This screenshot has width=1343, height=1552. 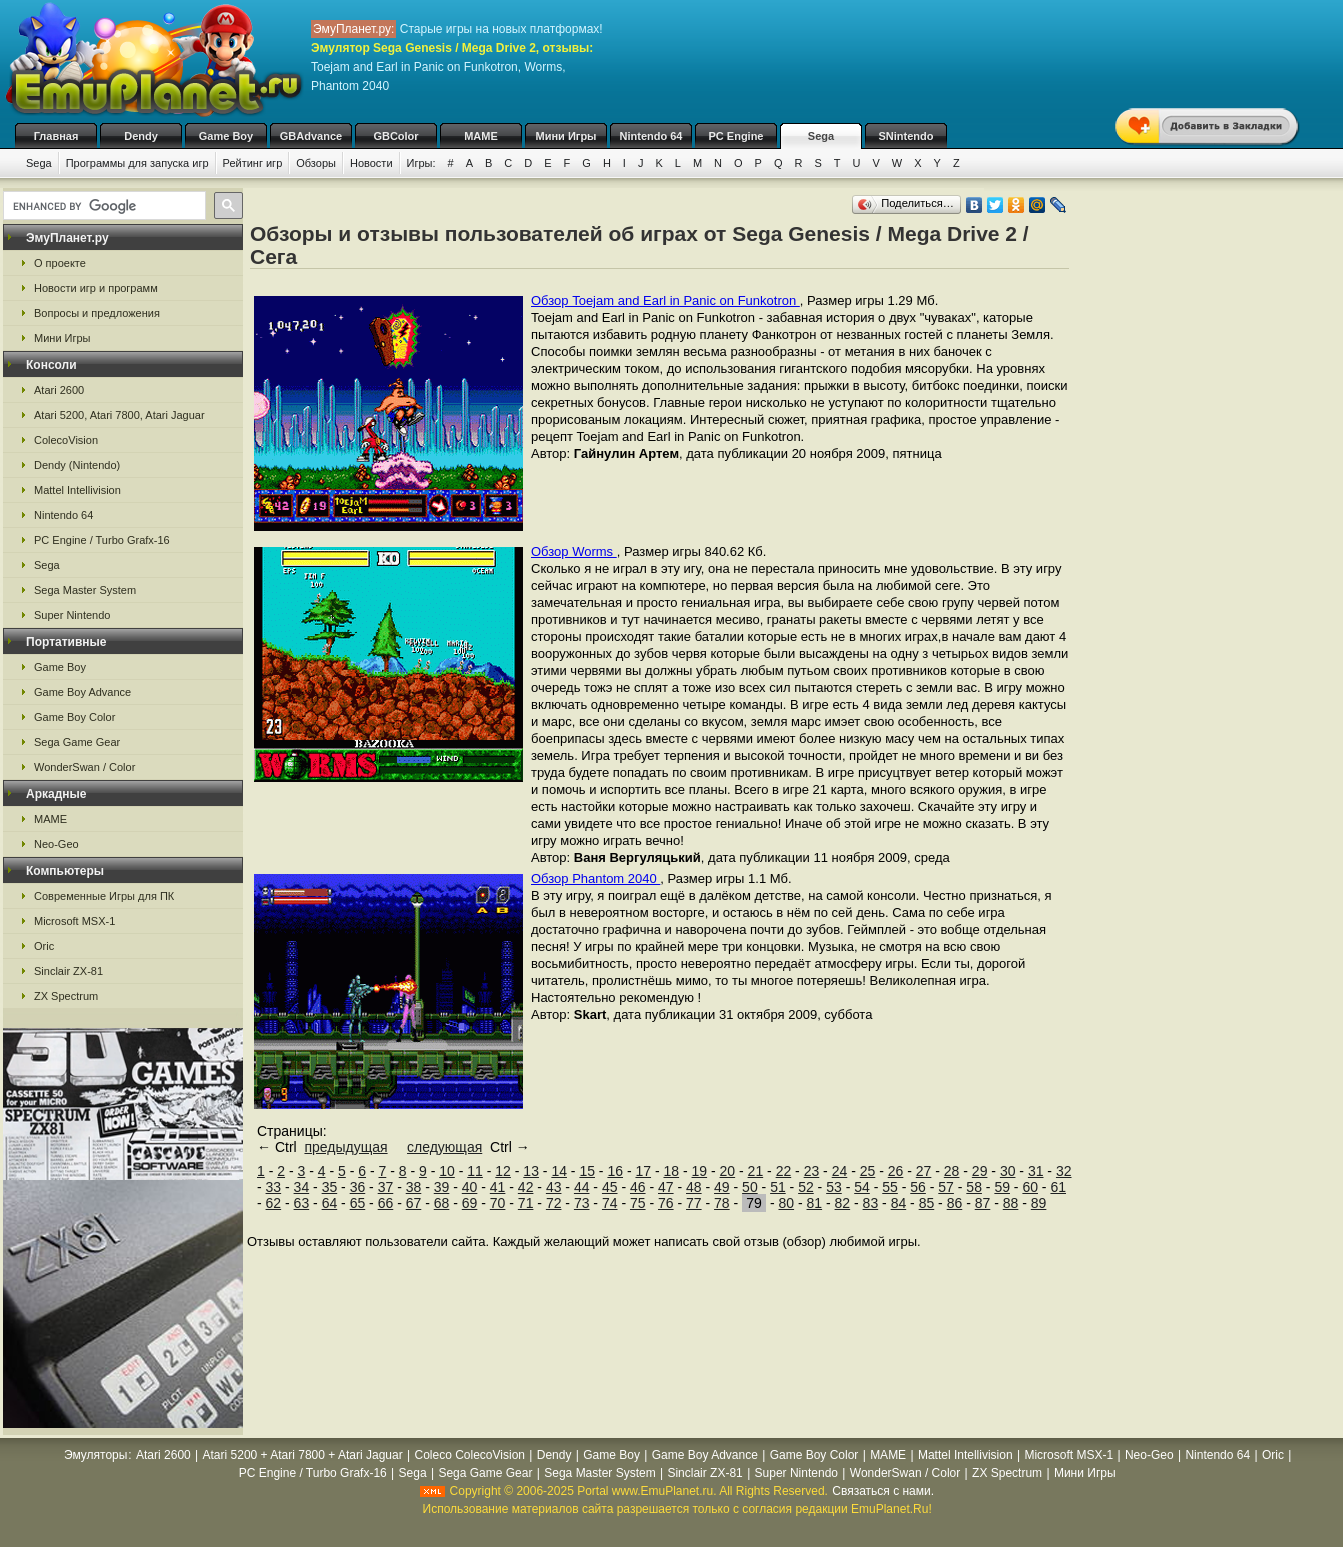 What do you see at coordinates (469, 1455) in the screenshot?
I see `Coleco ColecoVision` at bounding box center [469, 1455].